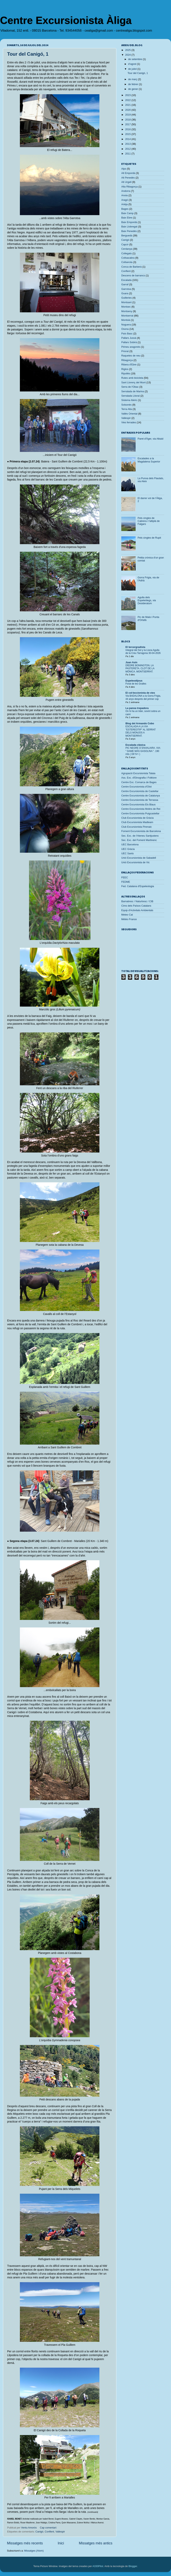  I want to click on Solsonès, so click(126, 404).